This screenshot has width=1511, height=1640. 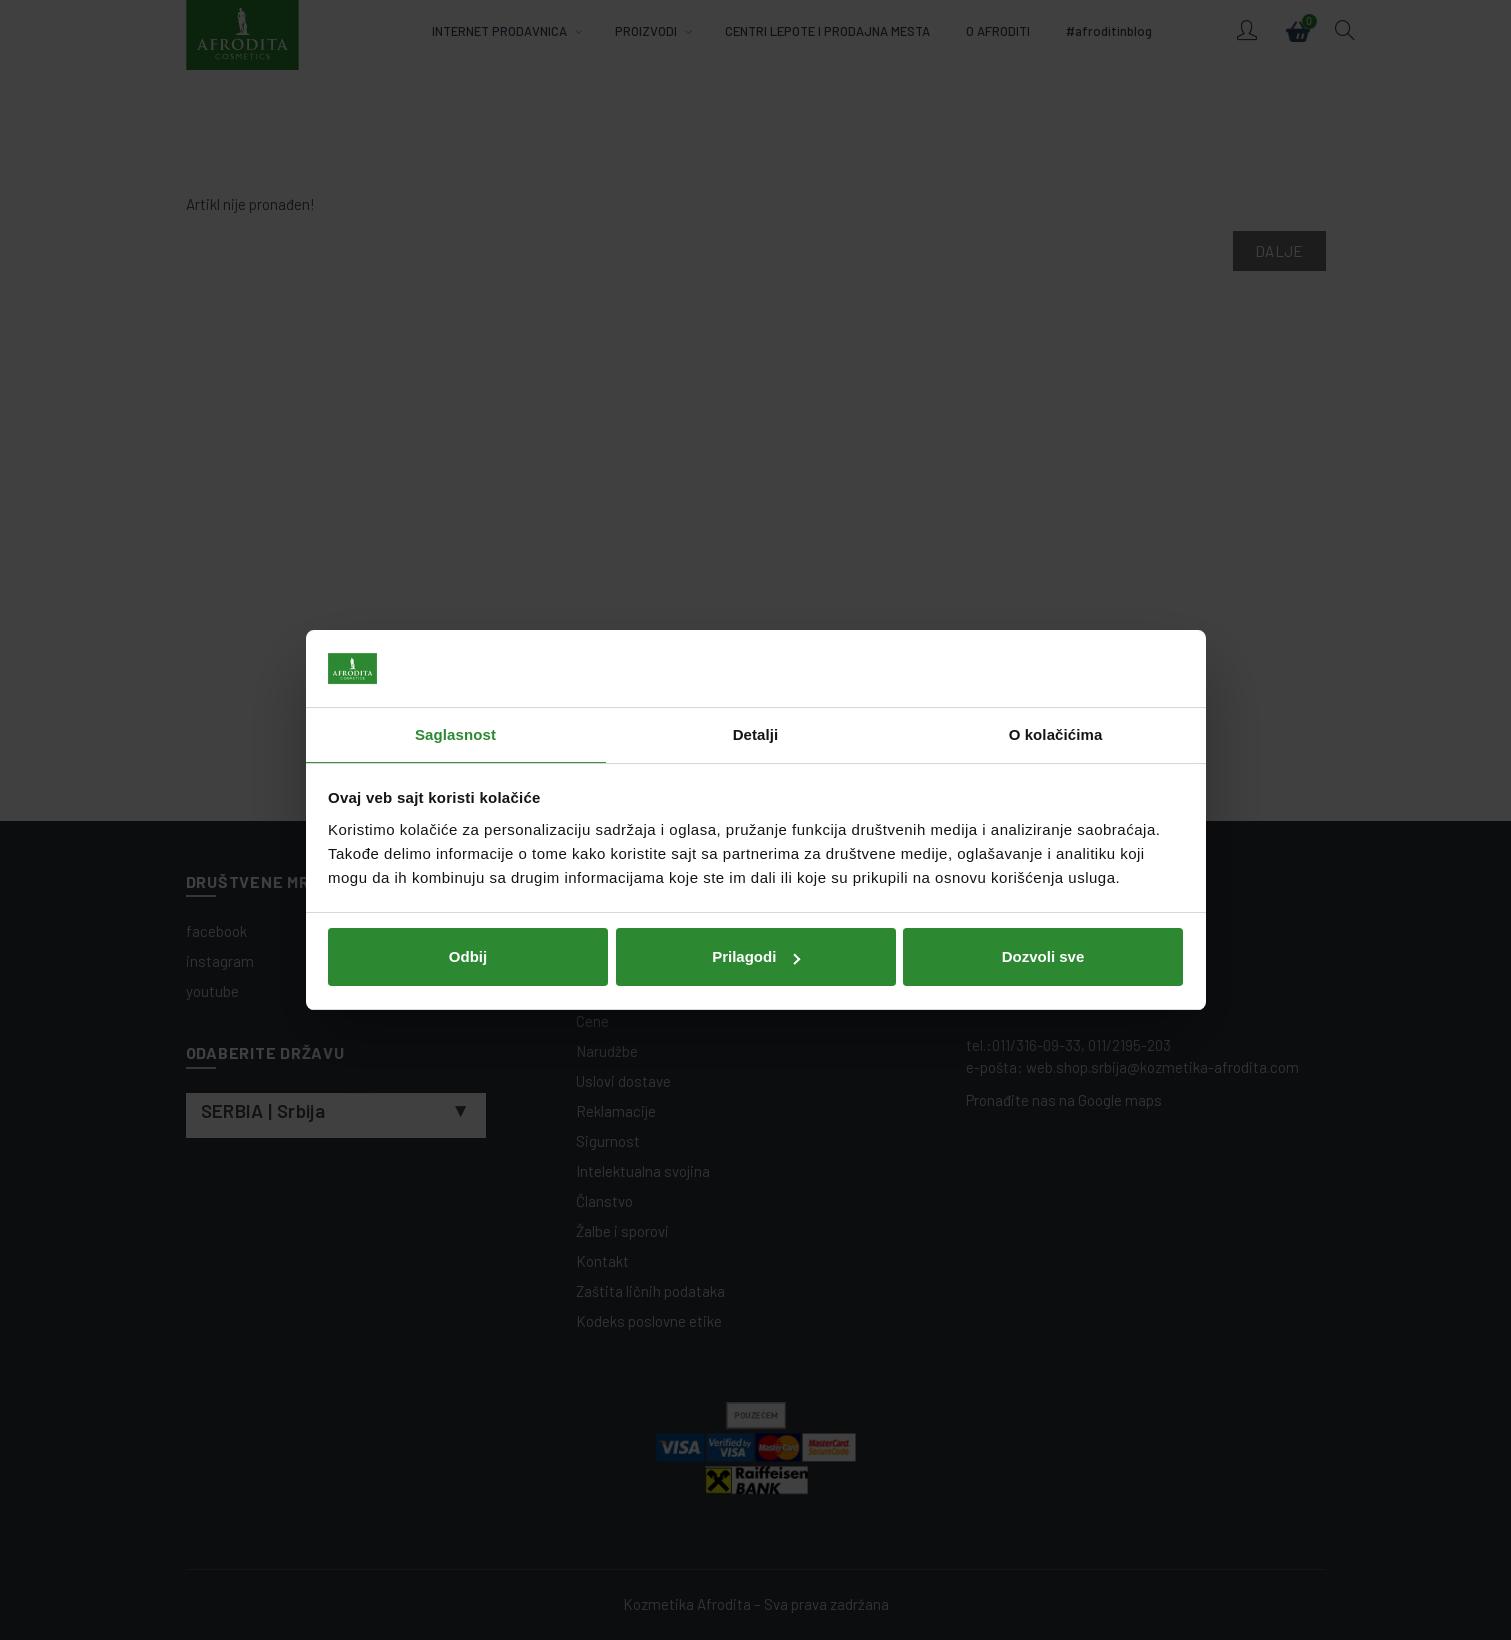 I want to click on Odbij, so click(x=468, y=956).